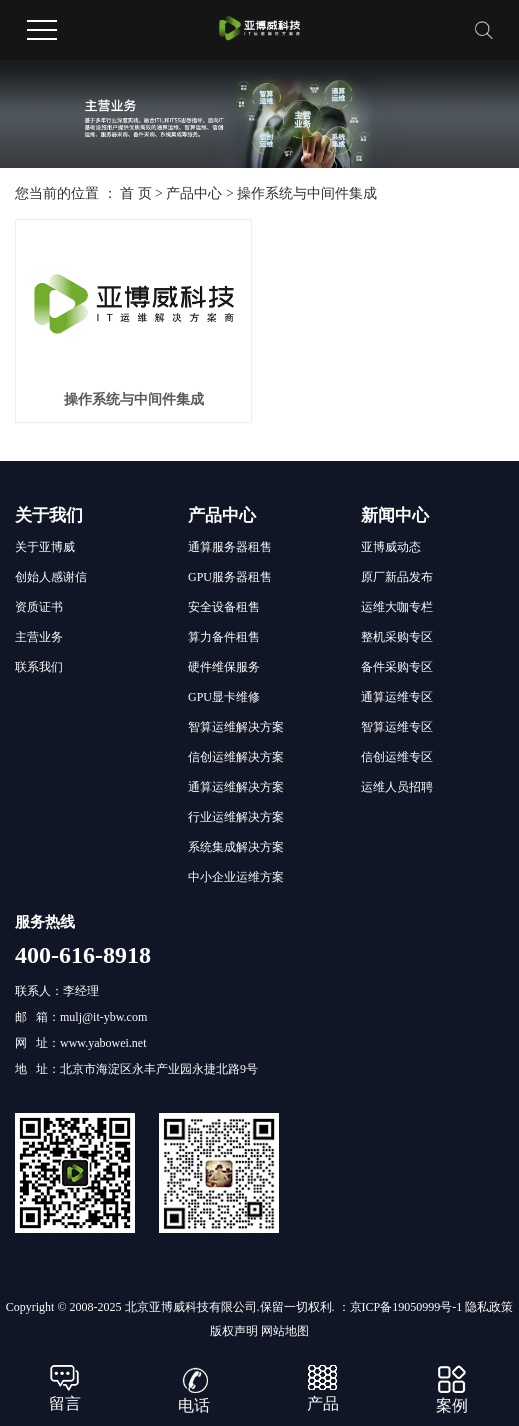  Describe the element at coordinates (397, 667) in the screenshot. I see `备件采购专区` at that location.